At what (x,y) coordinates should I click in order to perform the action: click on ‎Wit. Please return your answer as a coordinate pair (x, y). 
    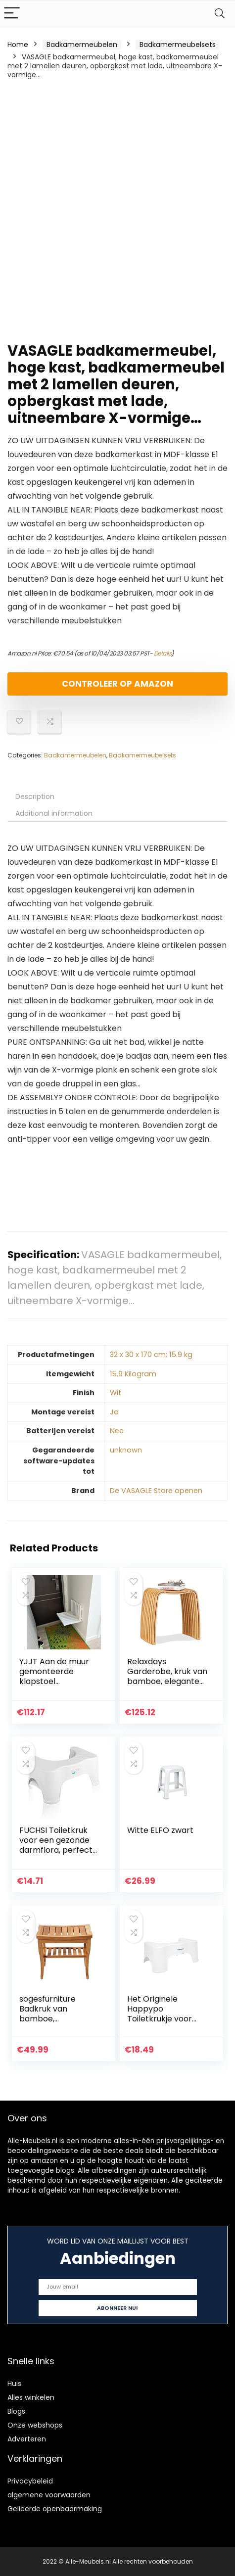
    Looking at the image, I should click on (115, 1393).